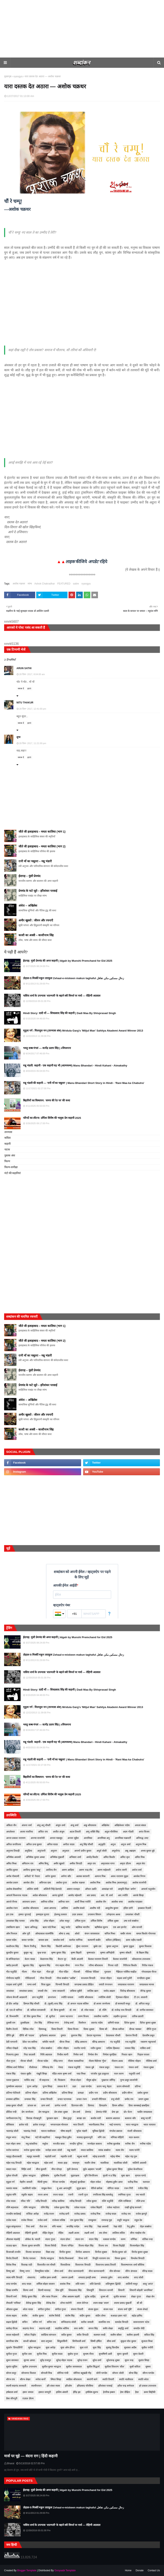 Image resolution: width=164 pixels, height=2576 pixels. What do you see at coordinates (13, 1857) in the screenshot?
I see `अभिषेक अवस्थी` at bounding box center [13, 1857].